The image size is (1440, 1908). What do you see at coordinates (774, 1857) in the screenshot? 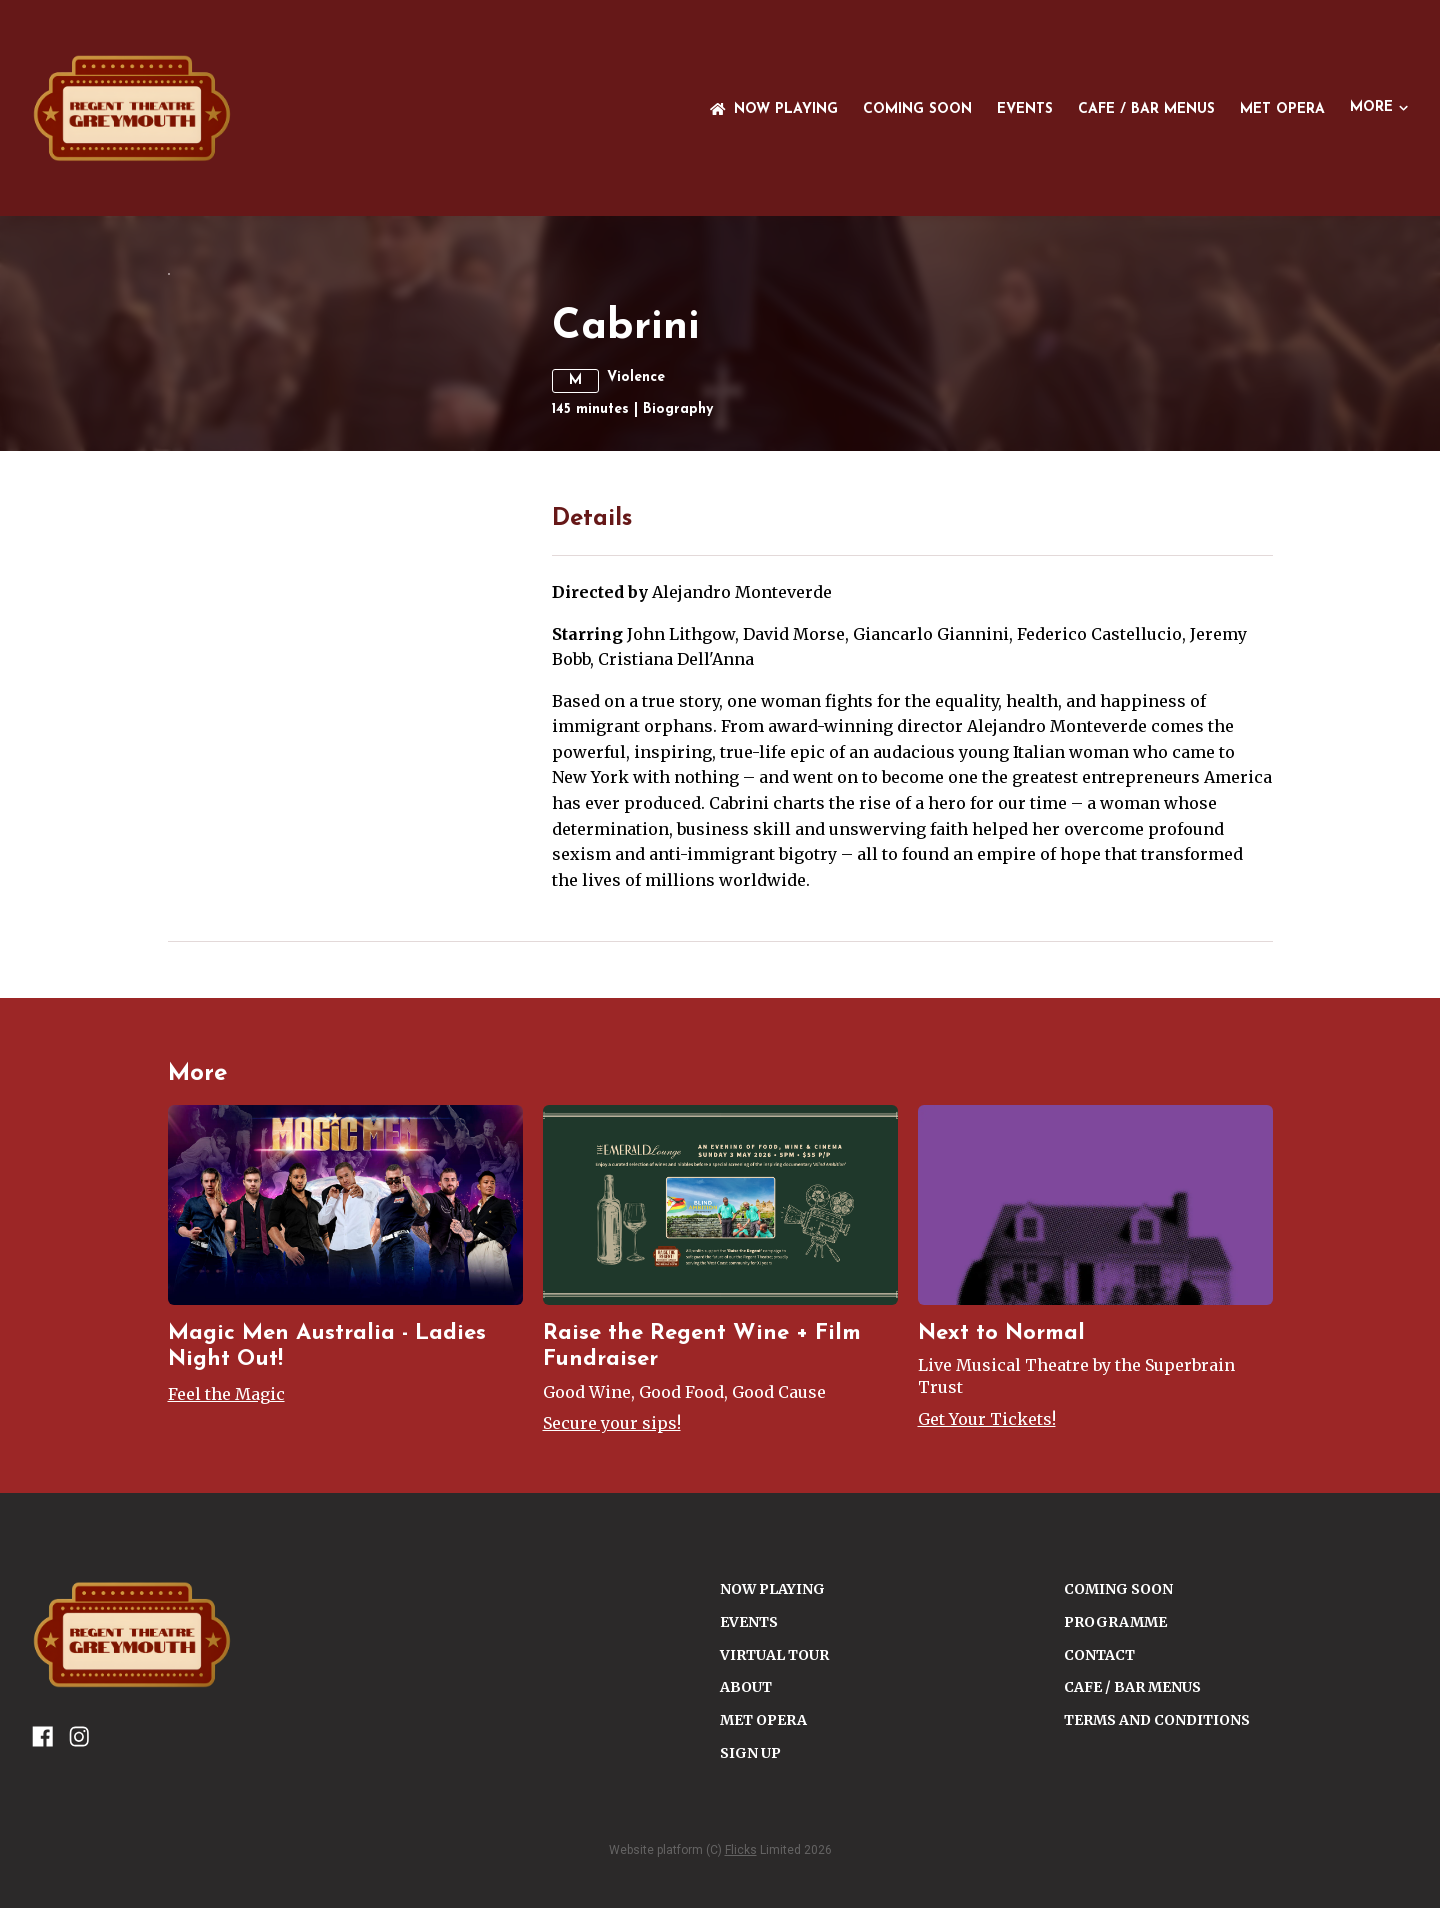
I see `VIRTUAL TOUR` at bounding box center [774, 1857].